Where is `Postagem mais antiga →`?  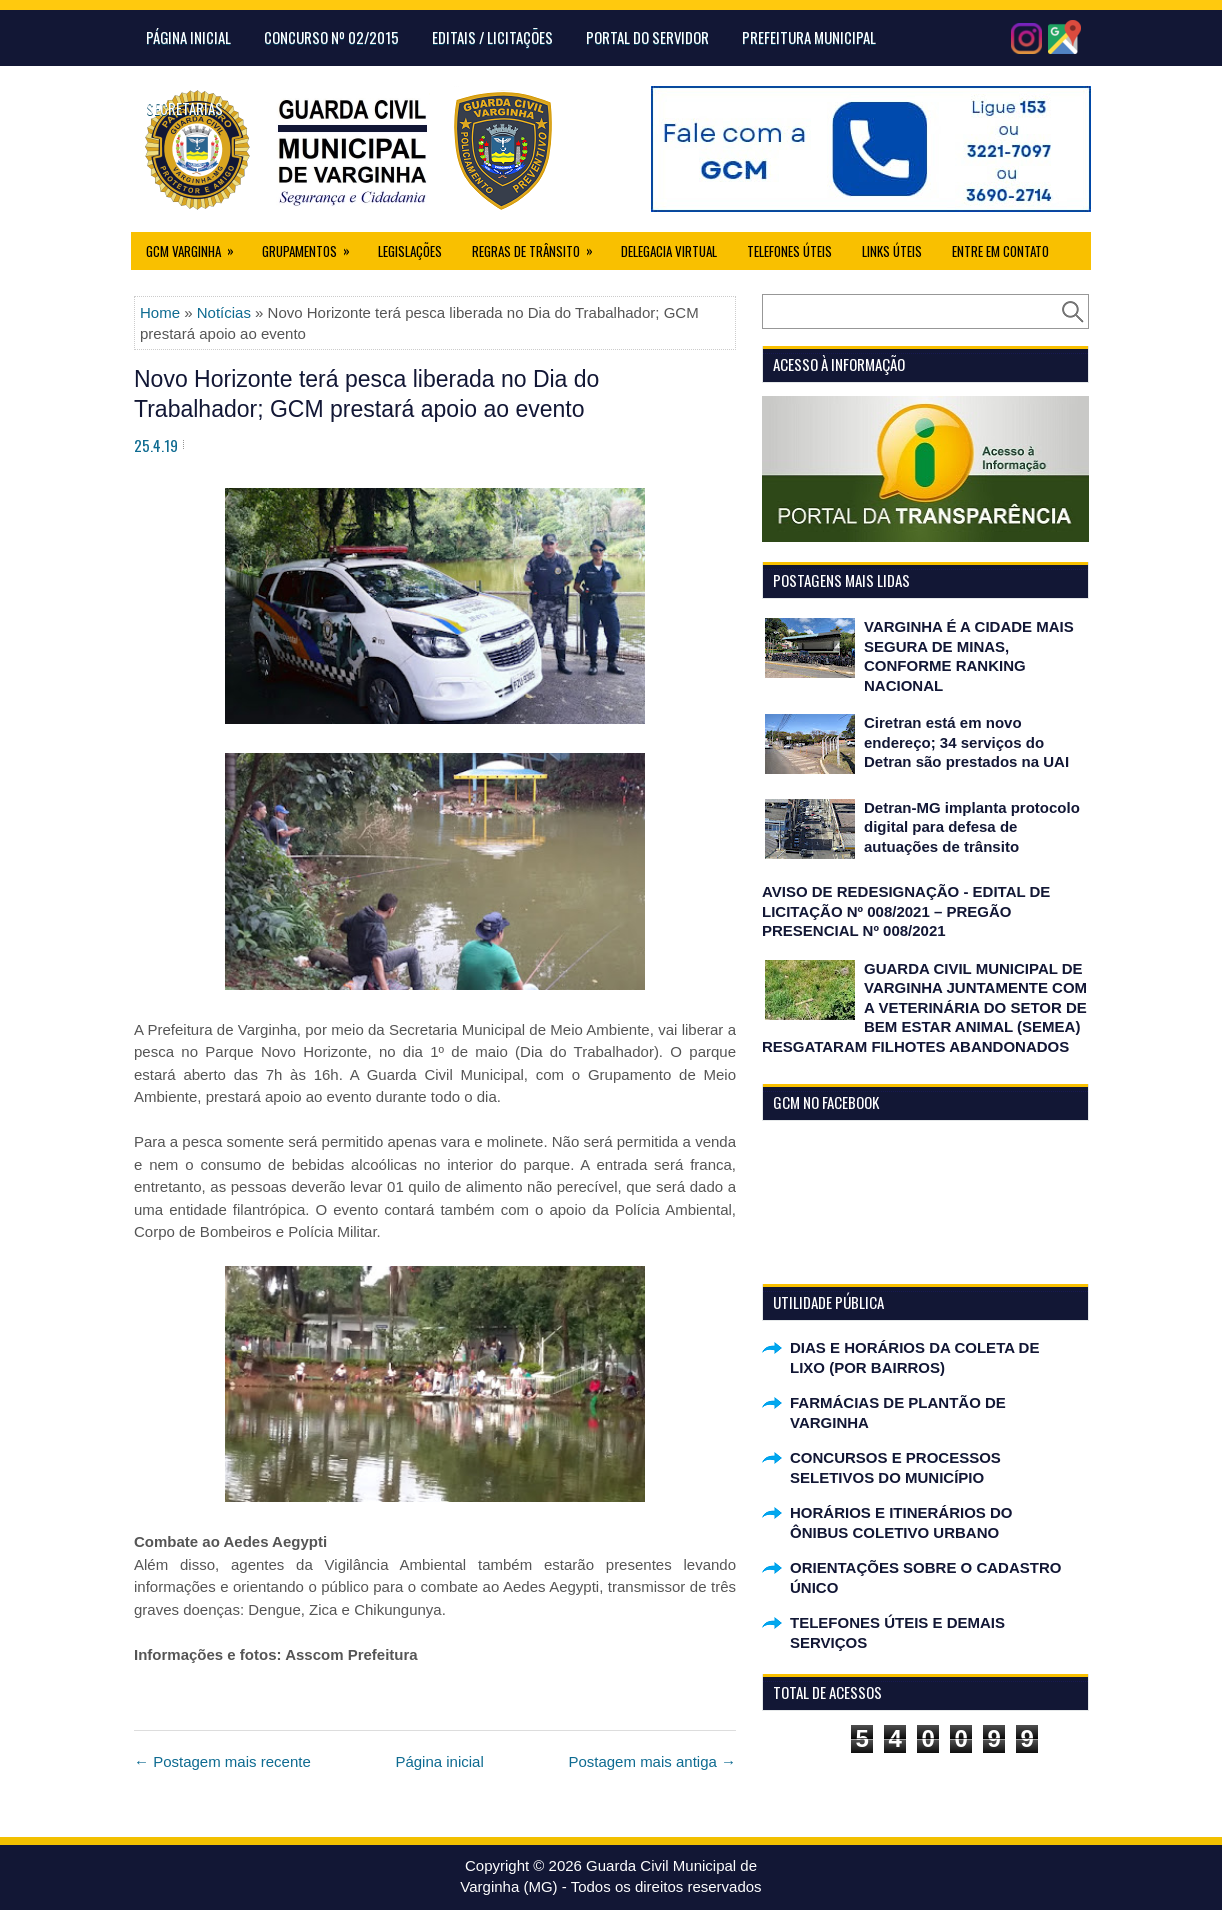
Postagem mais antiga → is located at coordinates (652, 1761).